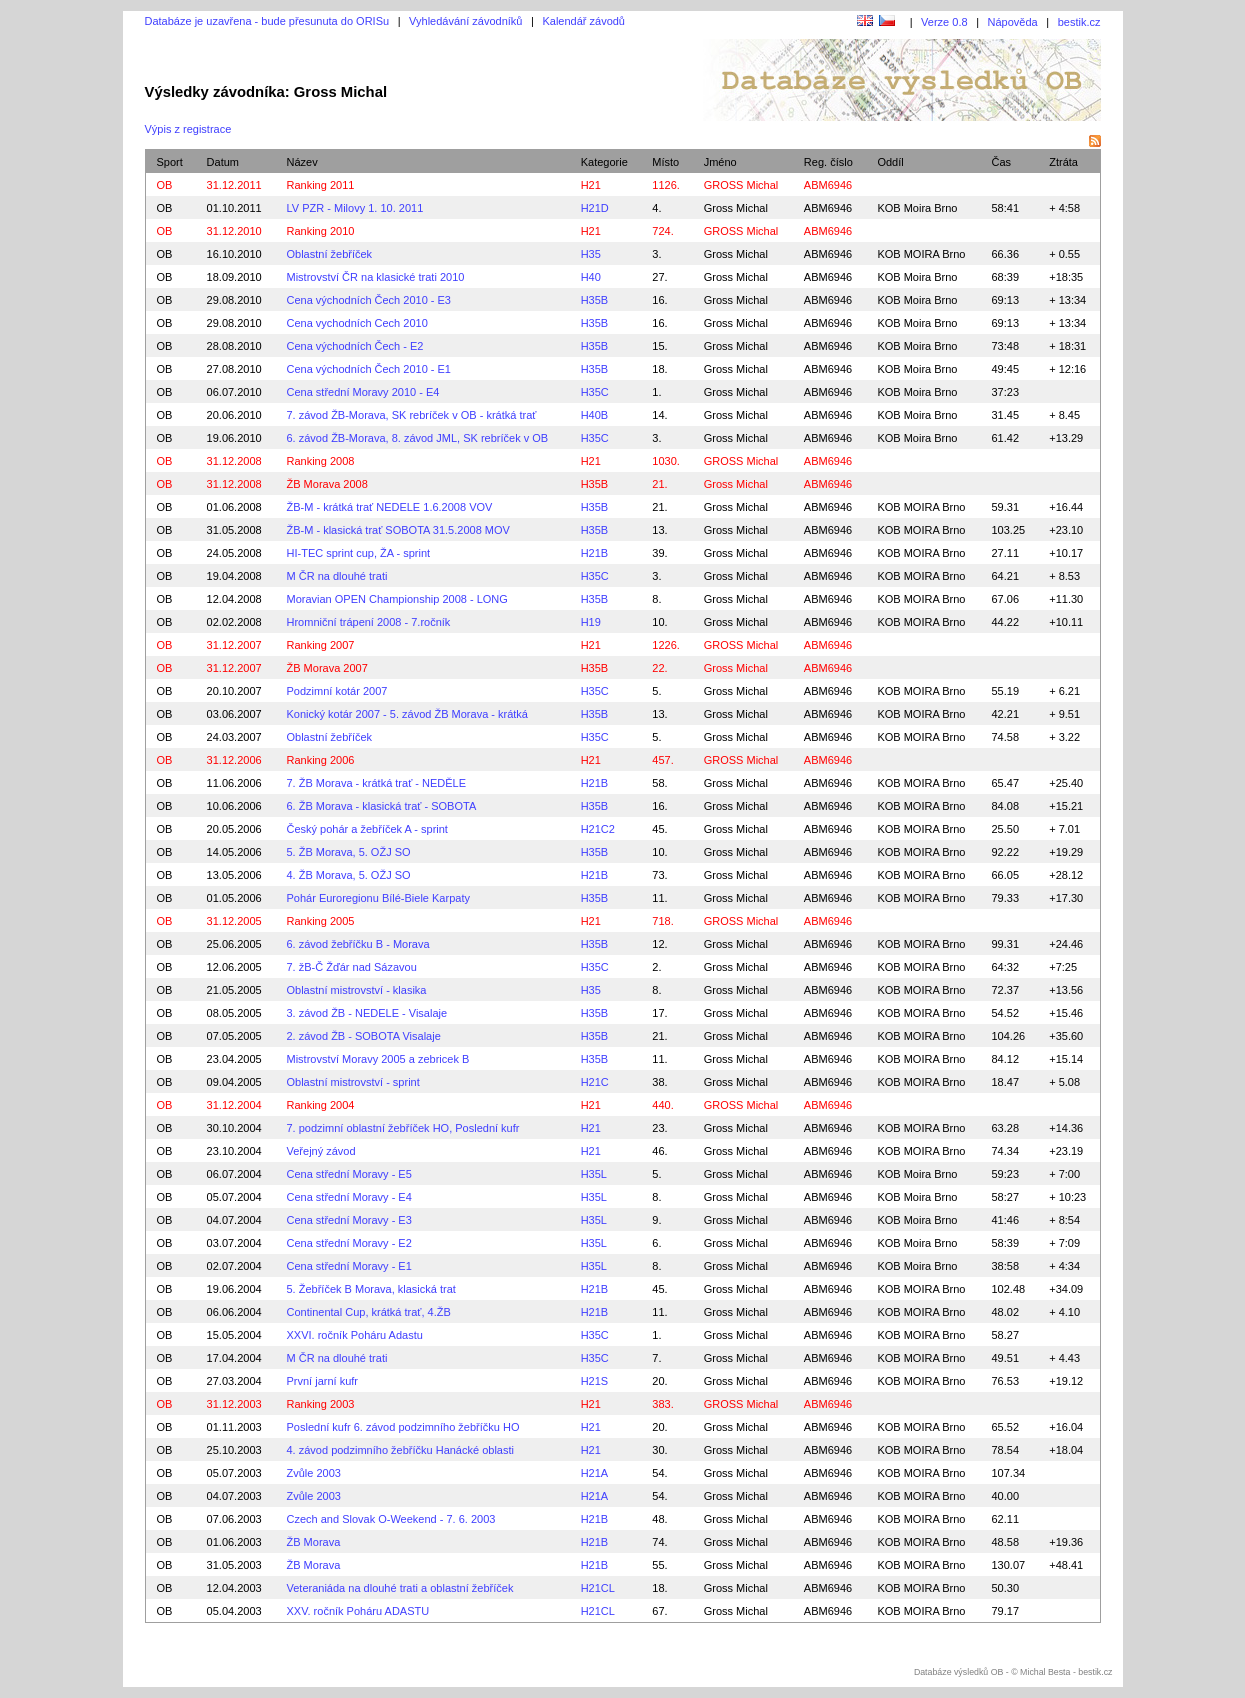 The height and width of the screenshot is (1698, 1245). I want to click on H40, so click(591, 277).